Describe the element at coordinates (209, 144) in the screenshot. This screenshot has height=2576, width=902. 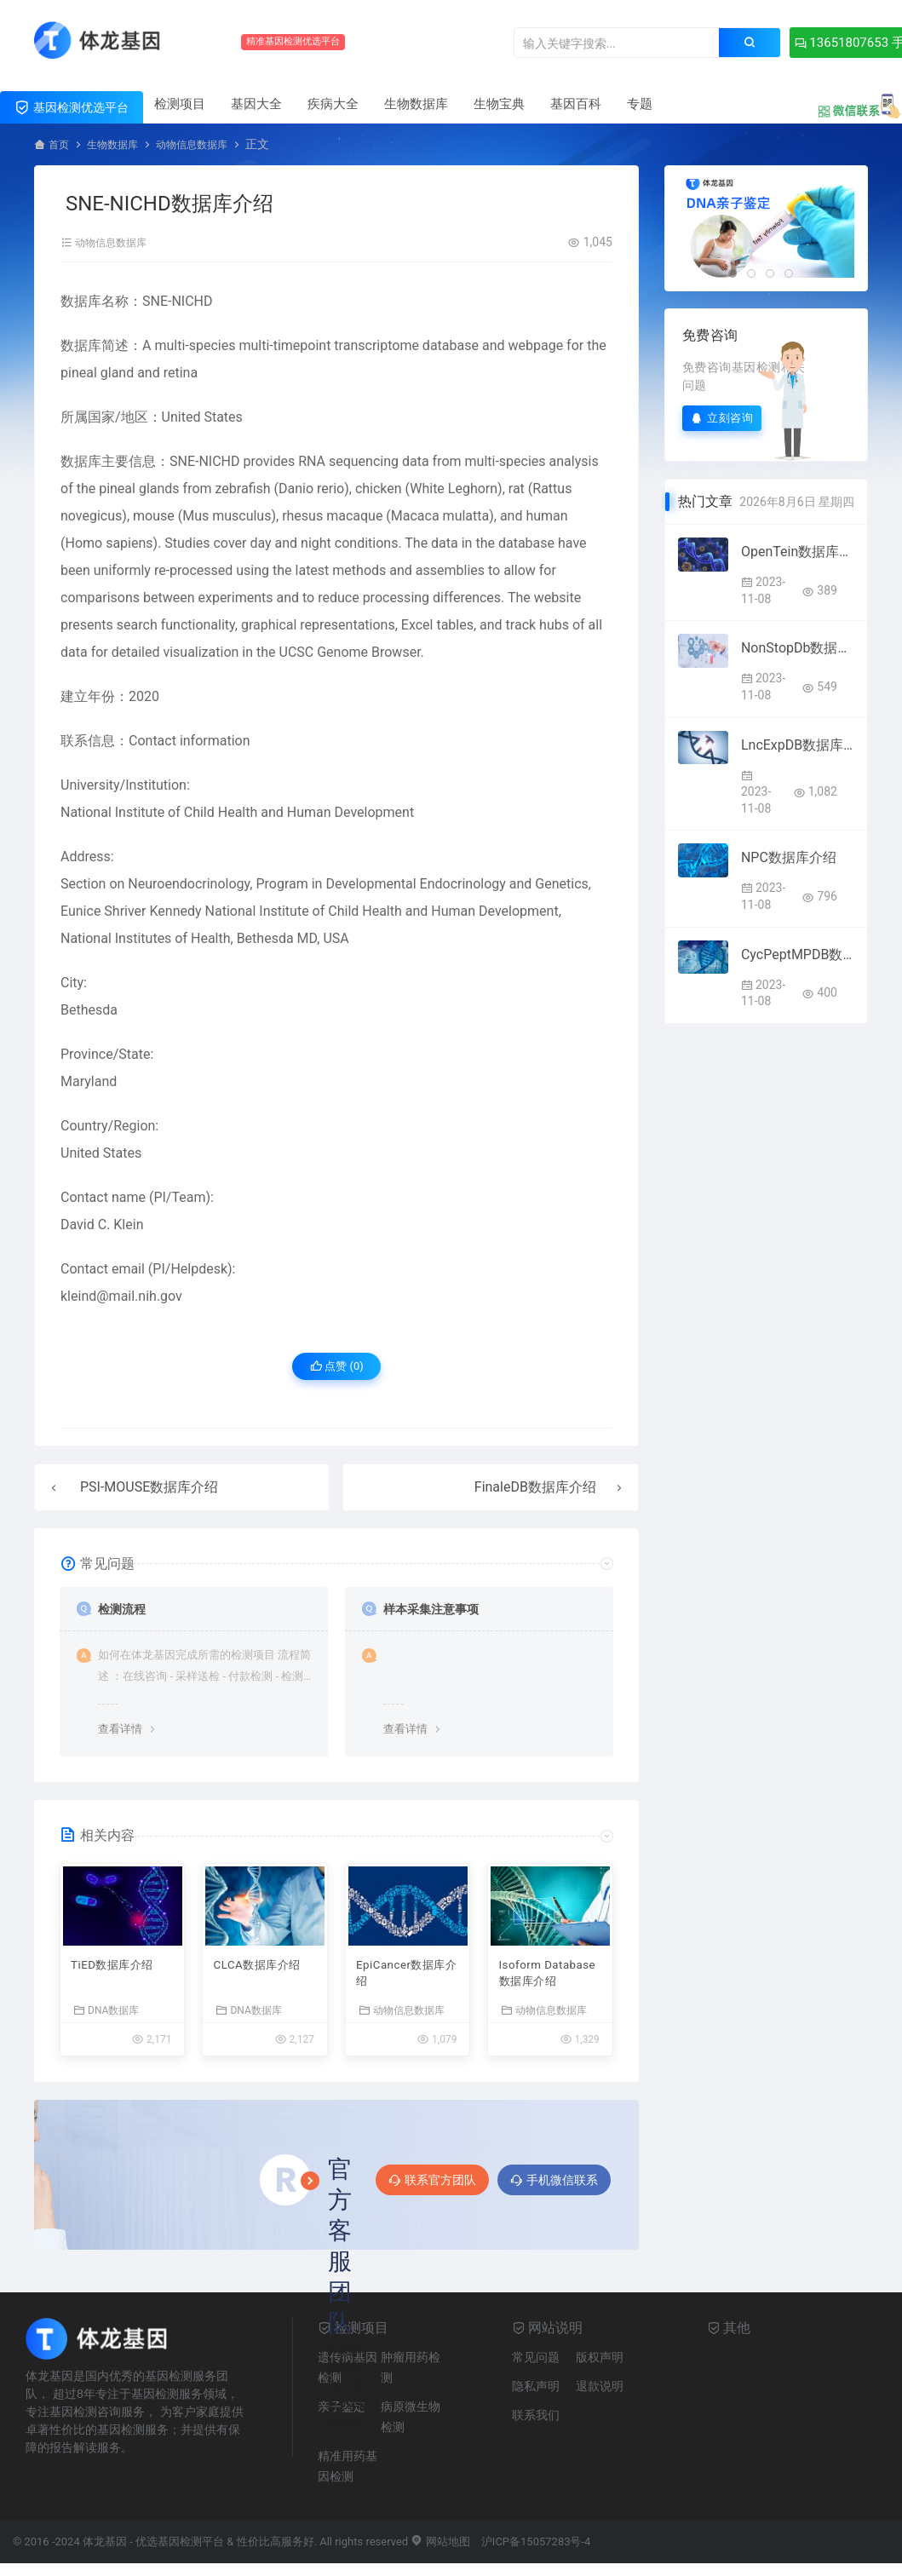
I see `动物信息数据库` at that location.